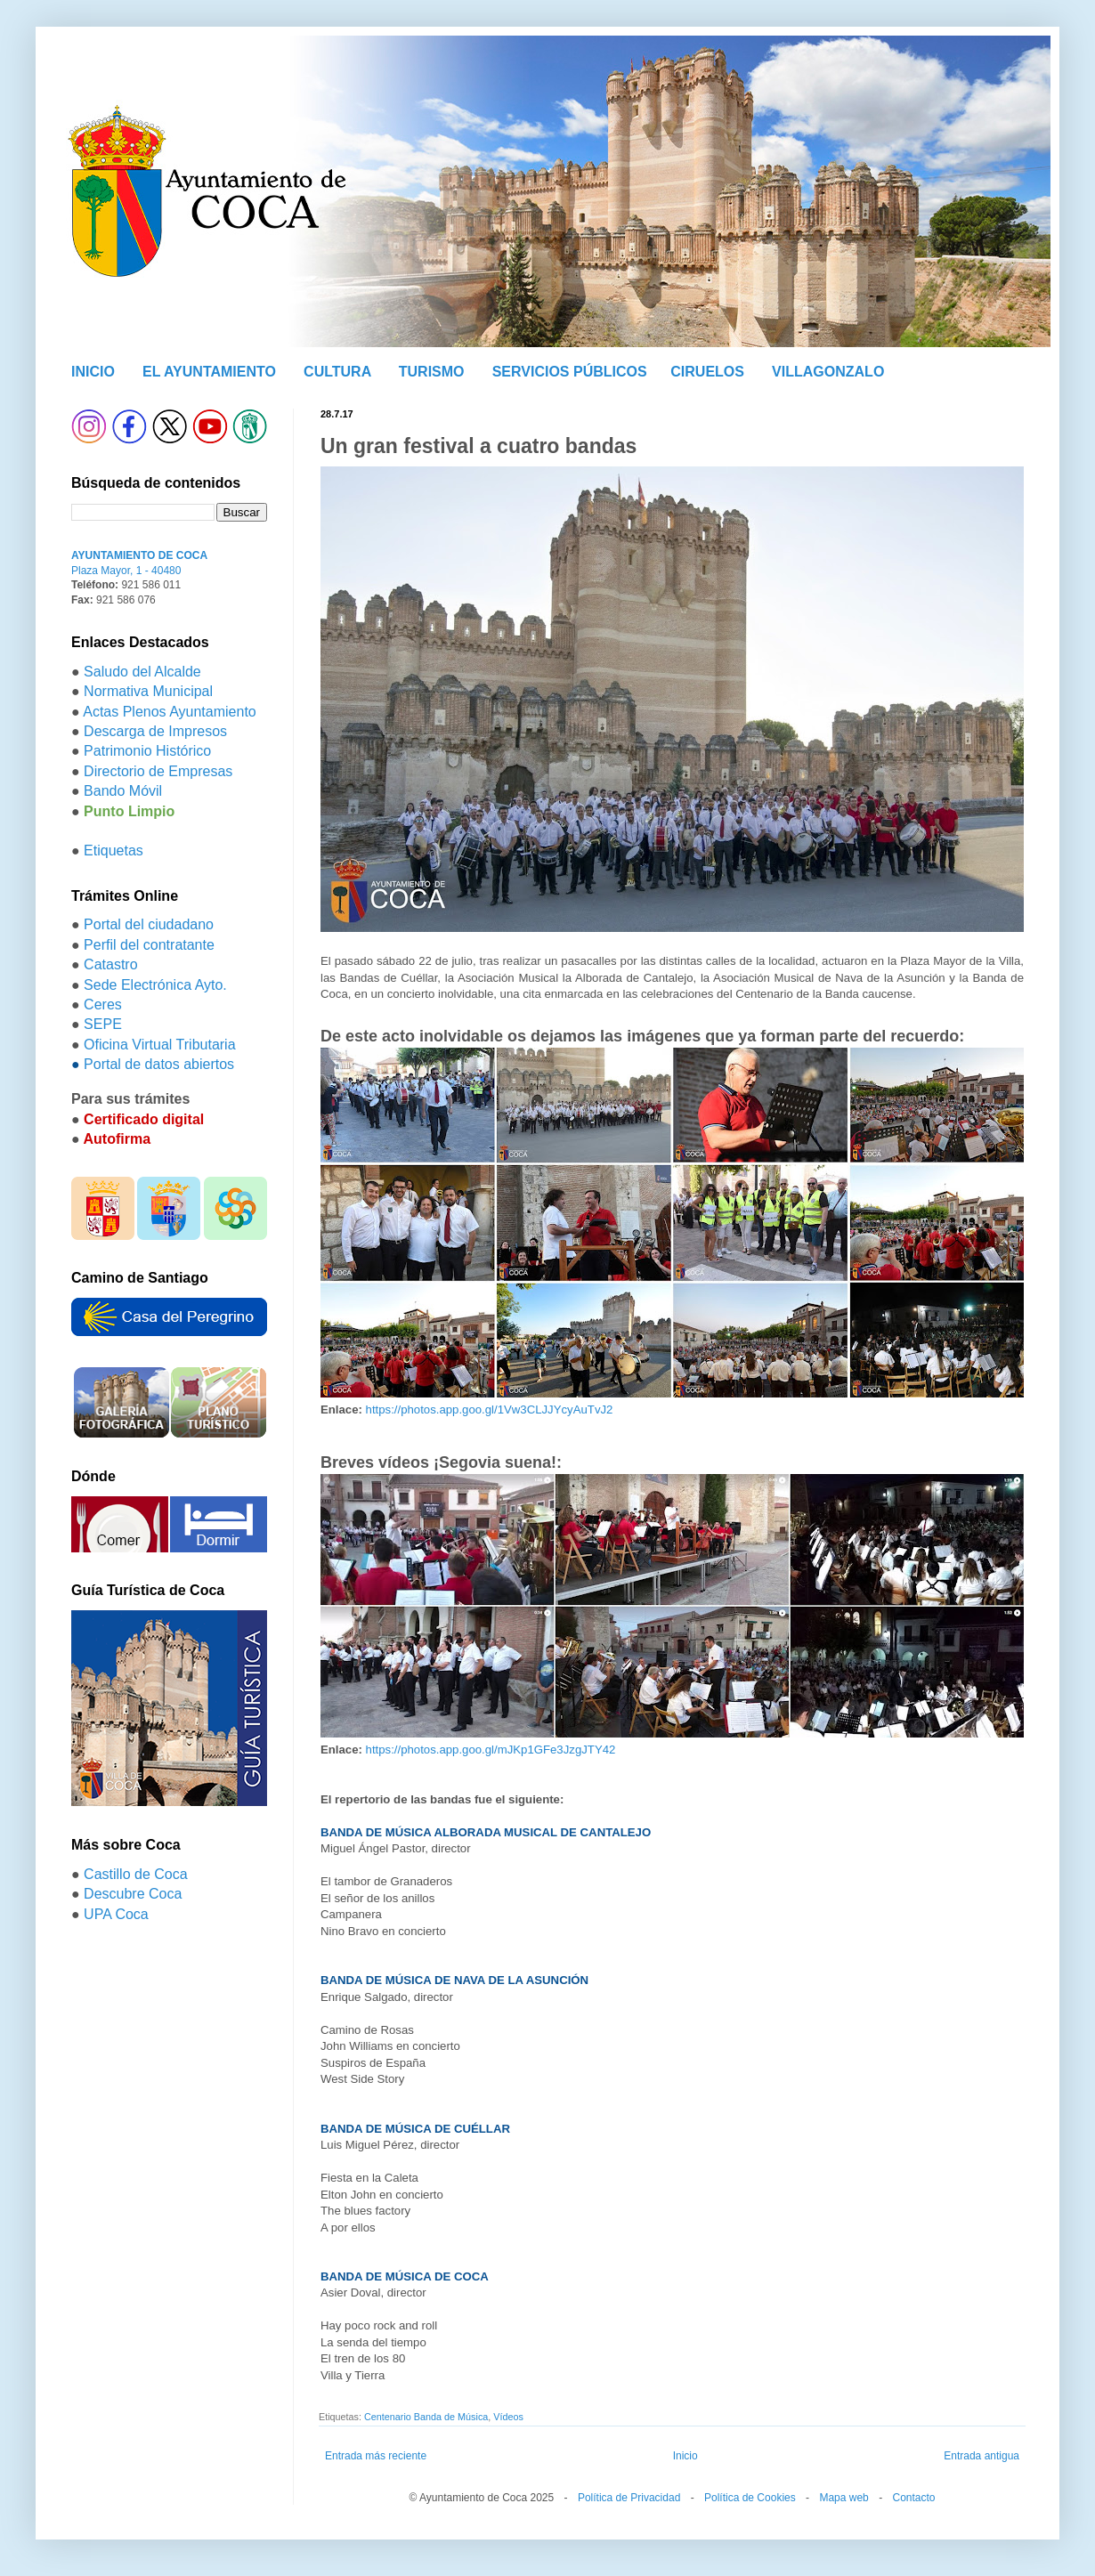  Describe the element at coordinates (169, 711) in the screenshot. I see `Actas Plenos Ayuntamiento` at that location.